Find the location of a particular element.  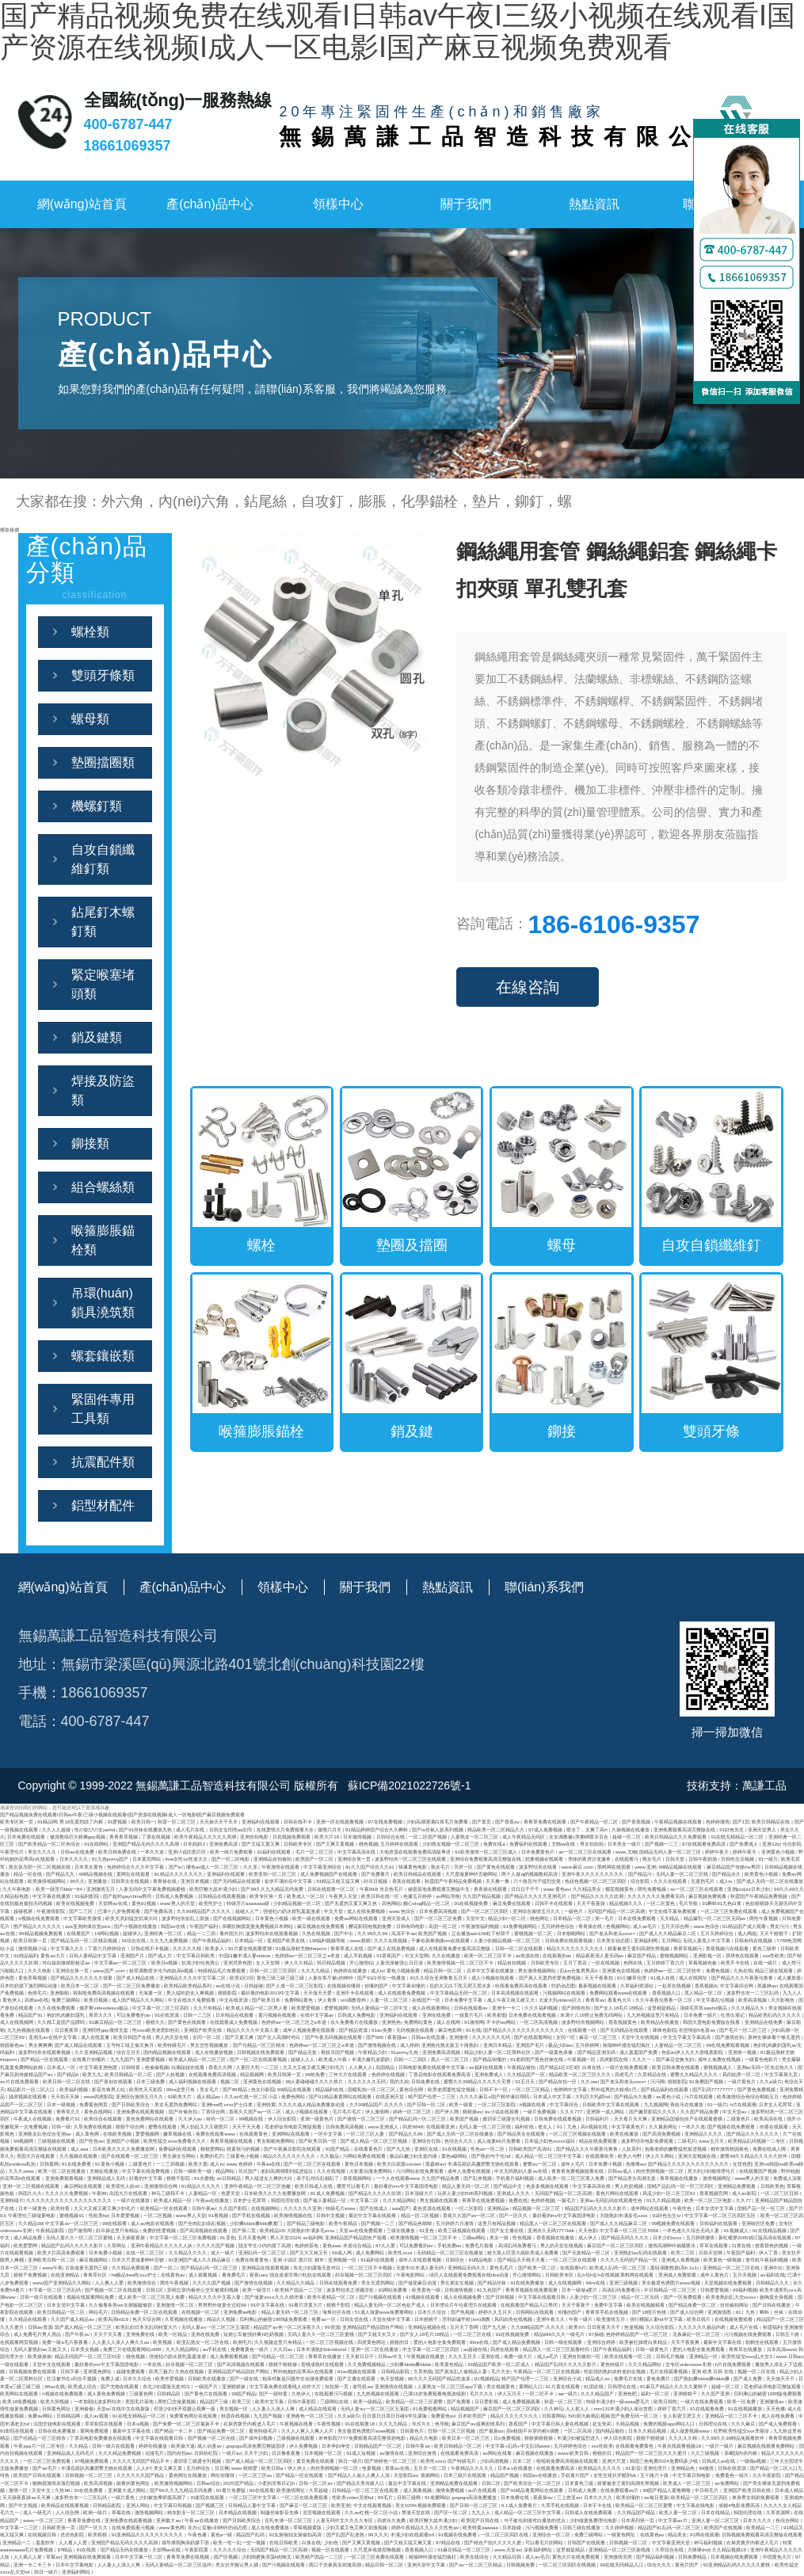

神马福利视频 is located at coordinates (709, 2542).